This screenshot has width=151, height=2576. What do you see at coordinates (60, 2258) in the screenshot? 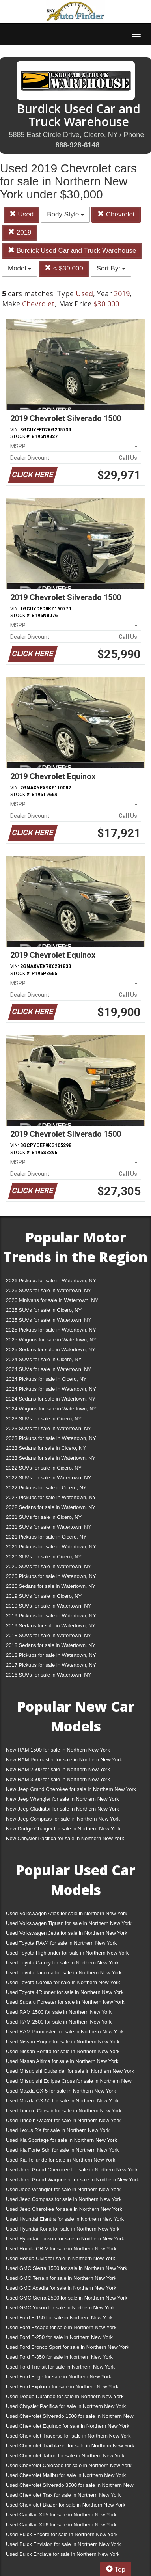
I see `Used Honda Civic for sale in Northern New York` at bounding box center [60, 2258].